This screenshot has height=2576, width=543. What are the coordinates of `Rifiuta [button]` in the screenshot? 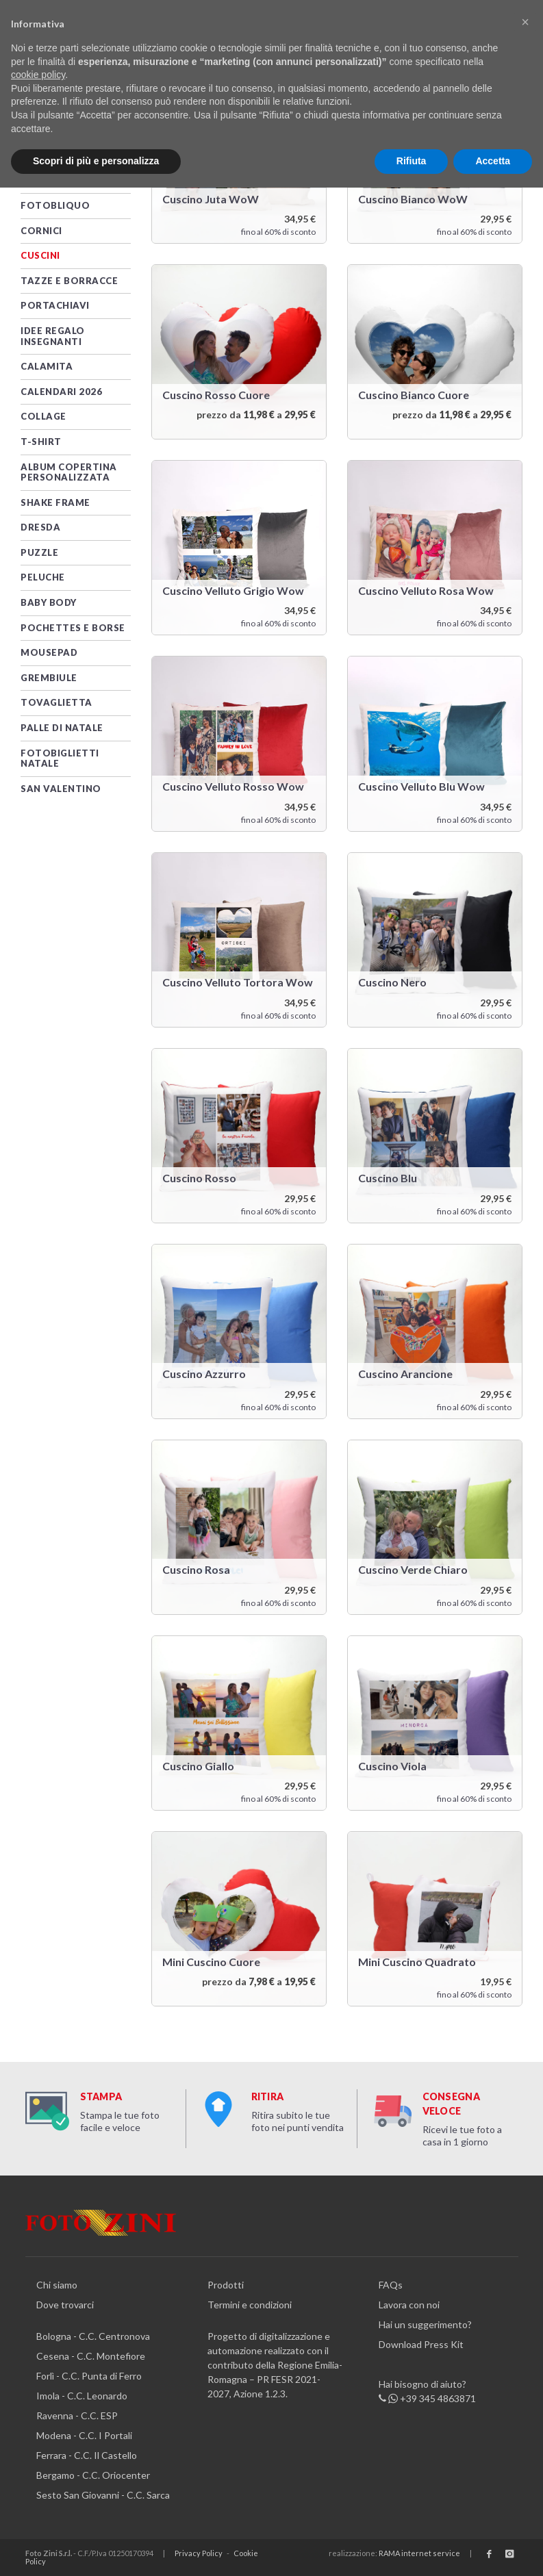 It's located at (411, 160).